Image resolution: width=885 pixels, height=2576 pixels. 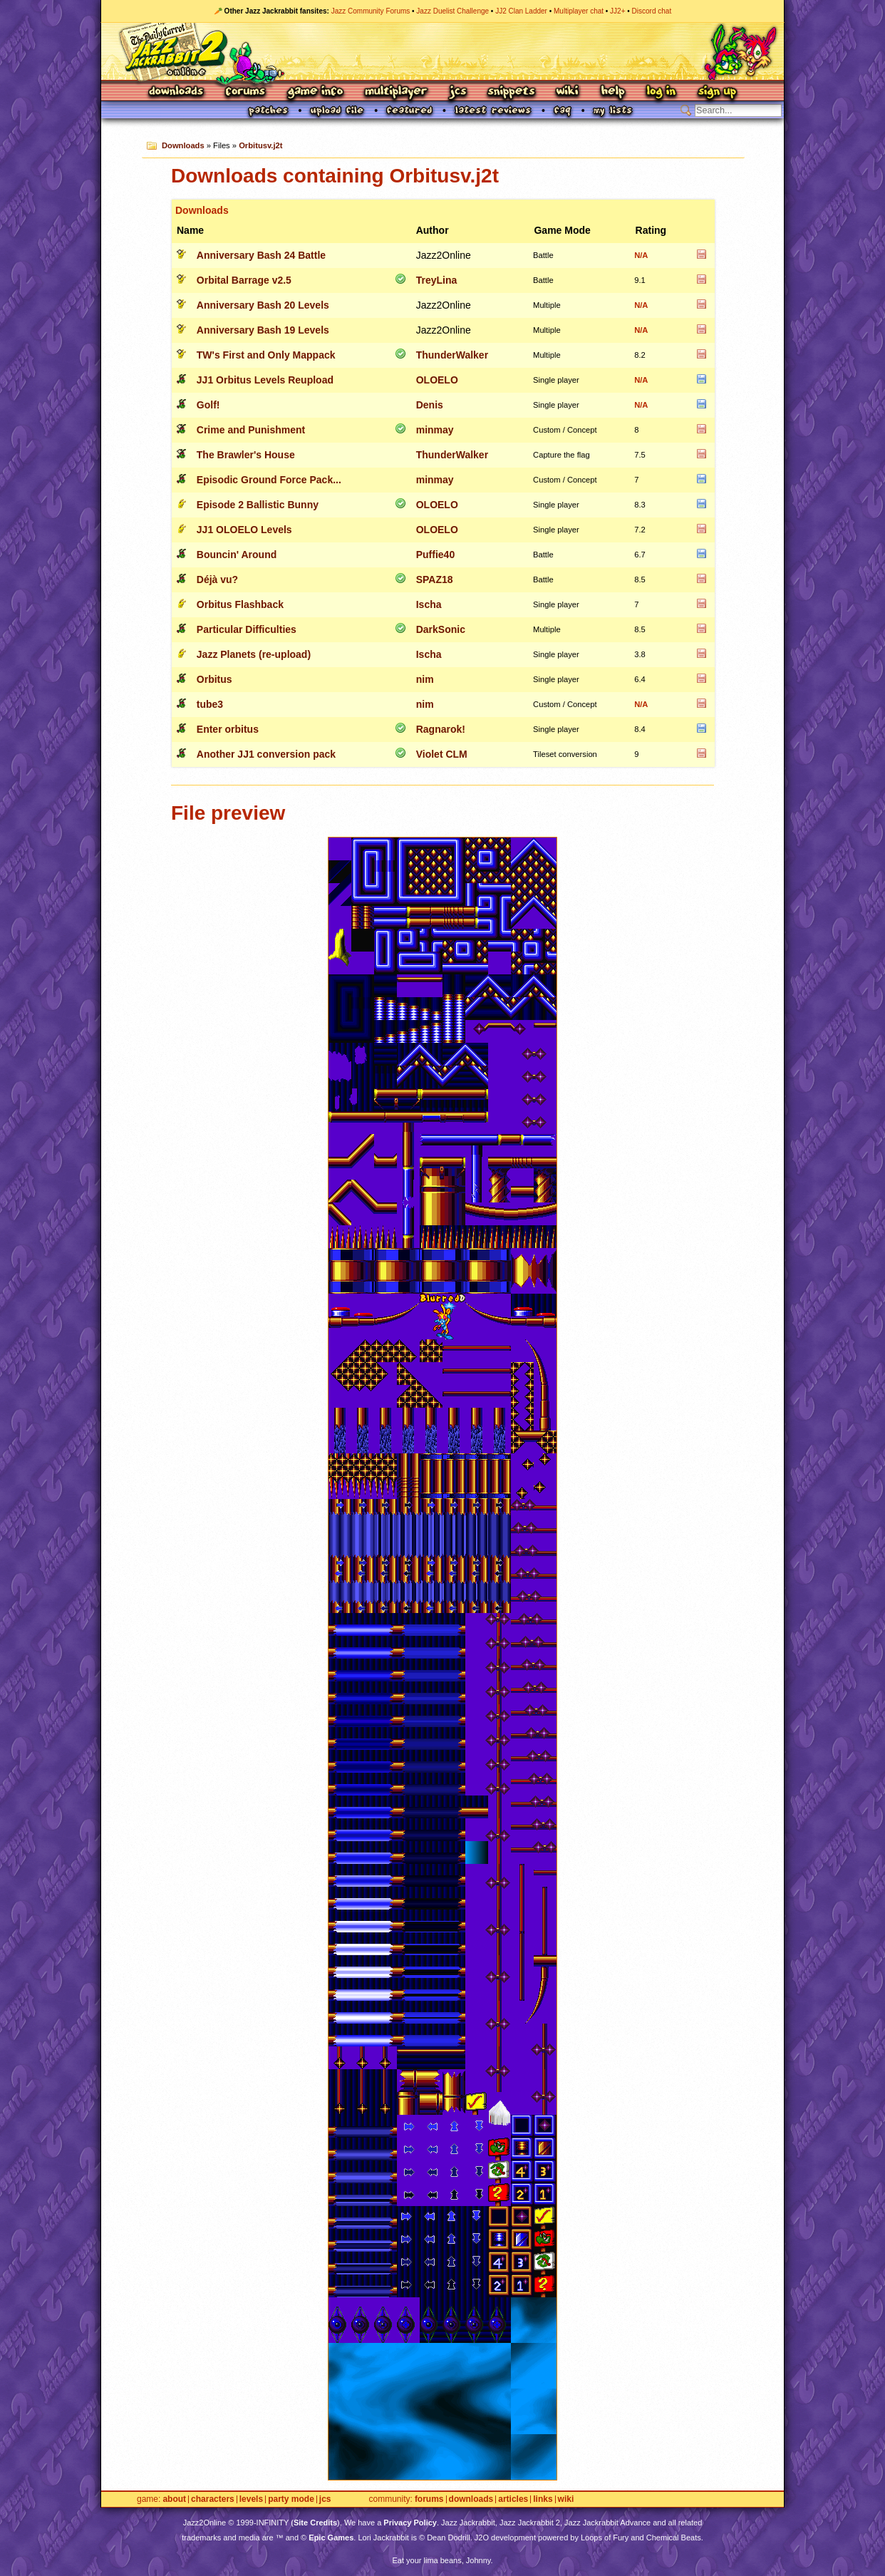 What do you see at coordinates (331, 2537) in the screenshot?
I see `Epic Games` at bounding box center [331, 2537].